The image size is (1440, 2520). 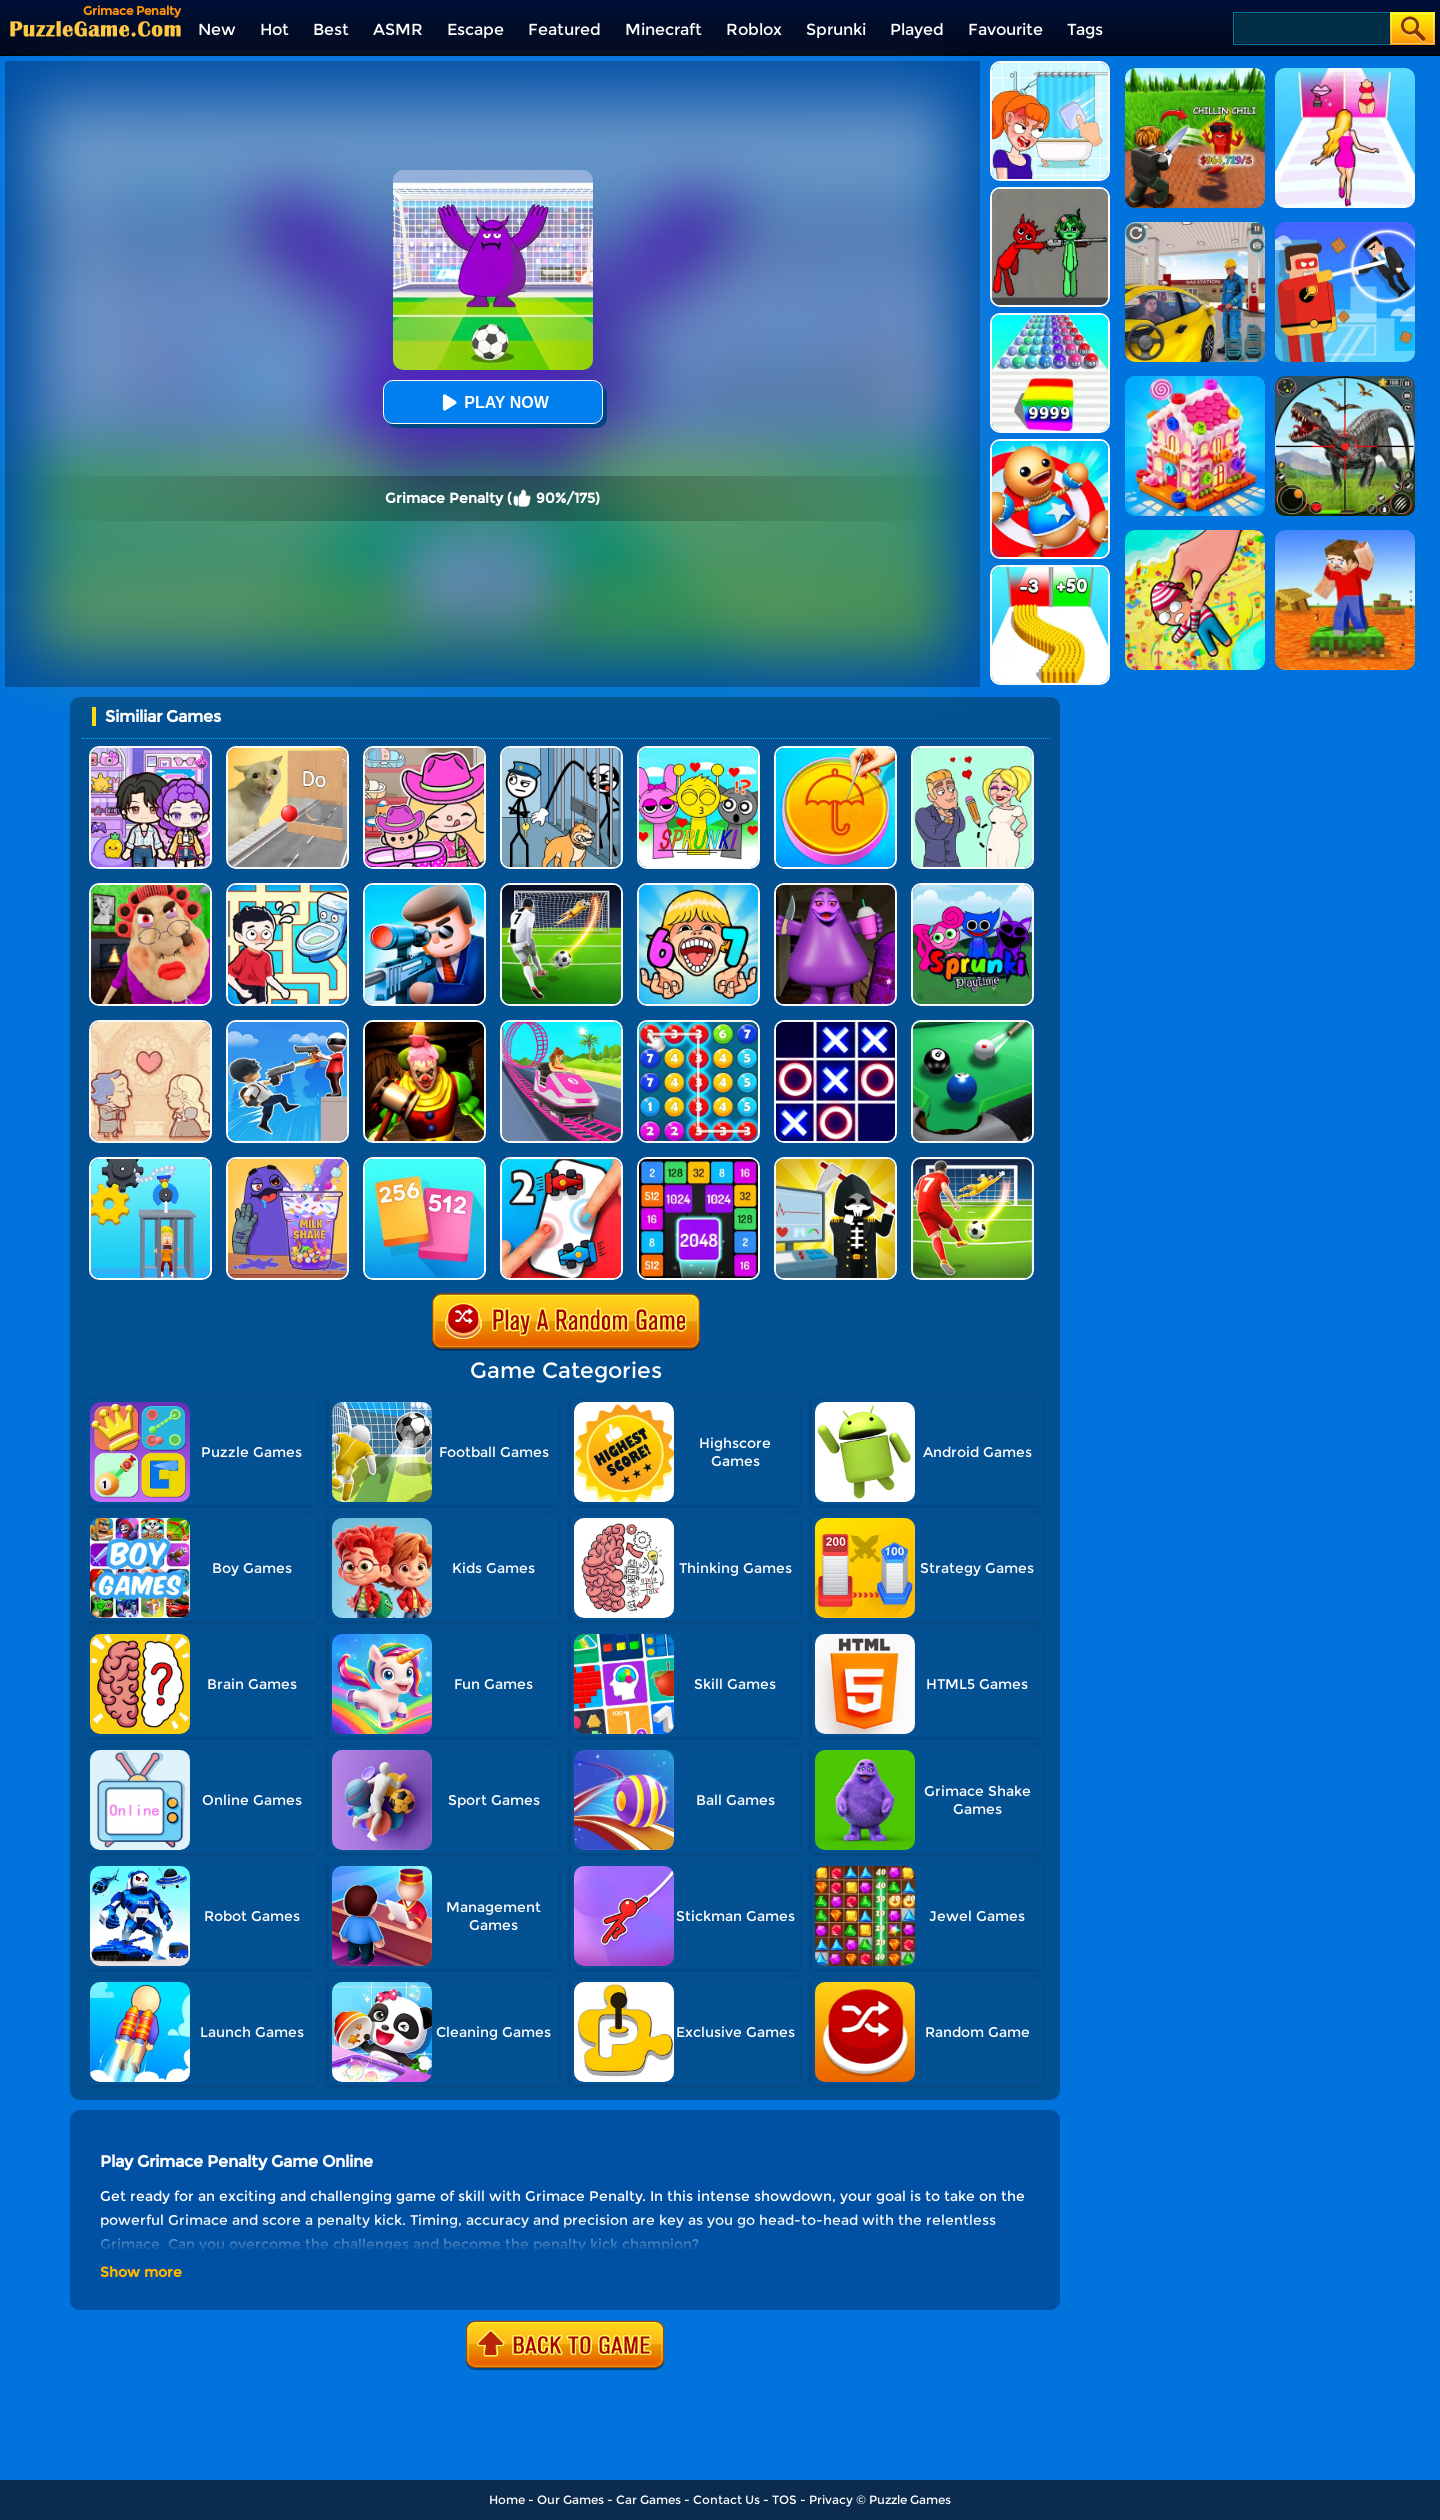 I want to click on [Draw To Pee], so click(x=287, y=890).